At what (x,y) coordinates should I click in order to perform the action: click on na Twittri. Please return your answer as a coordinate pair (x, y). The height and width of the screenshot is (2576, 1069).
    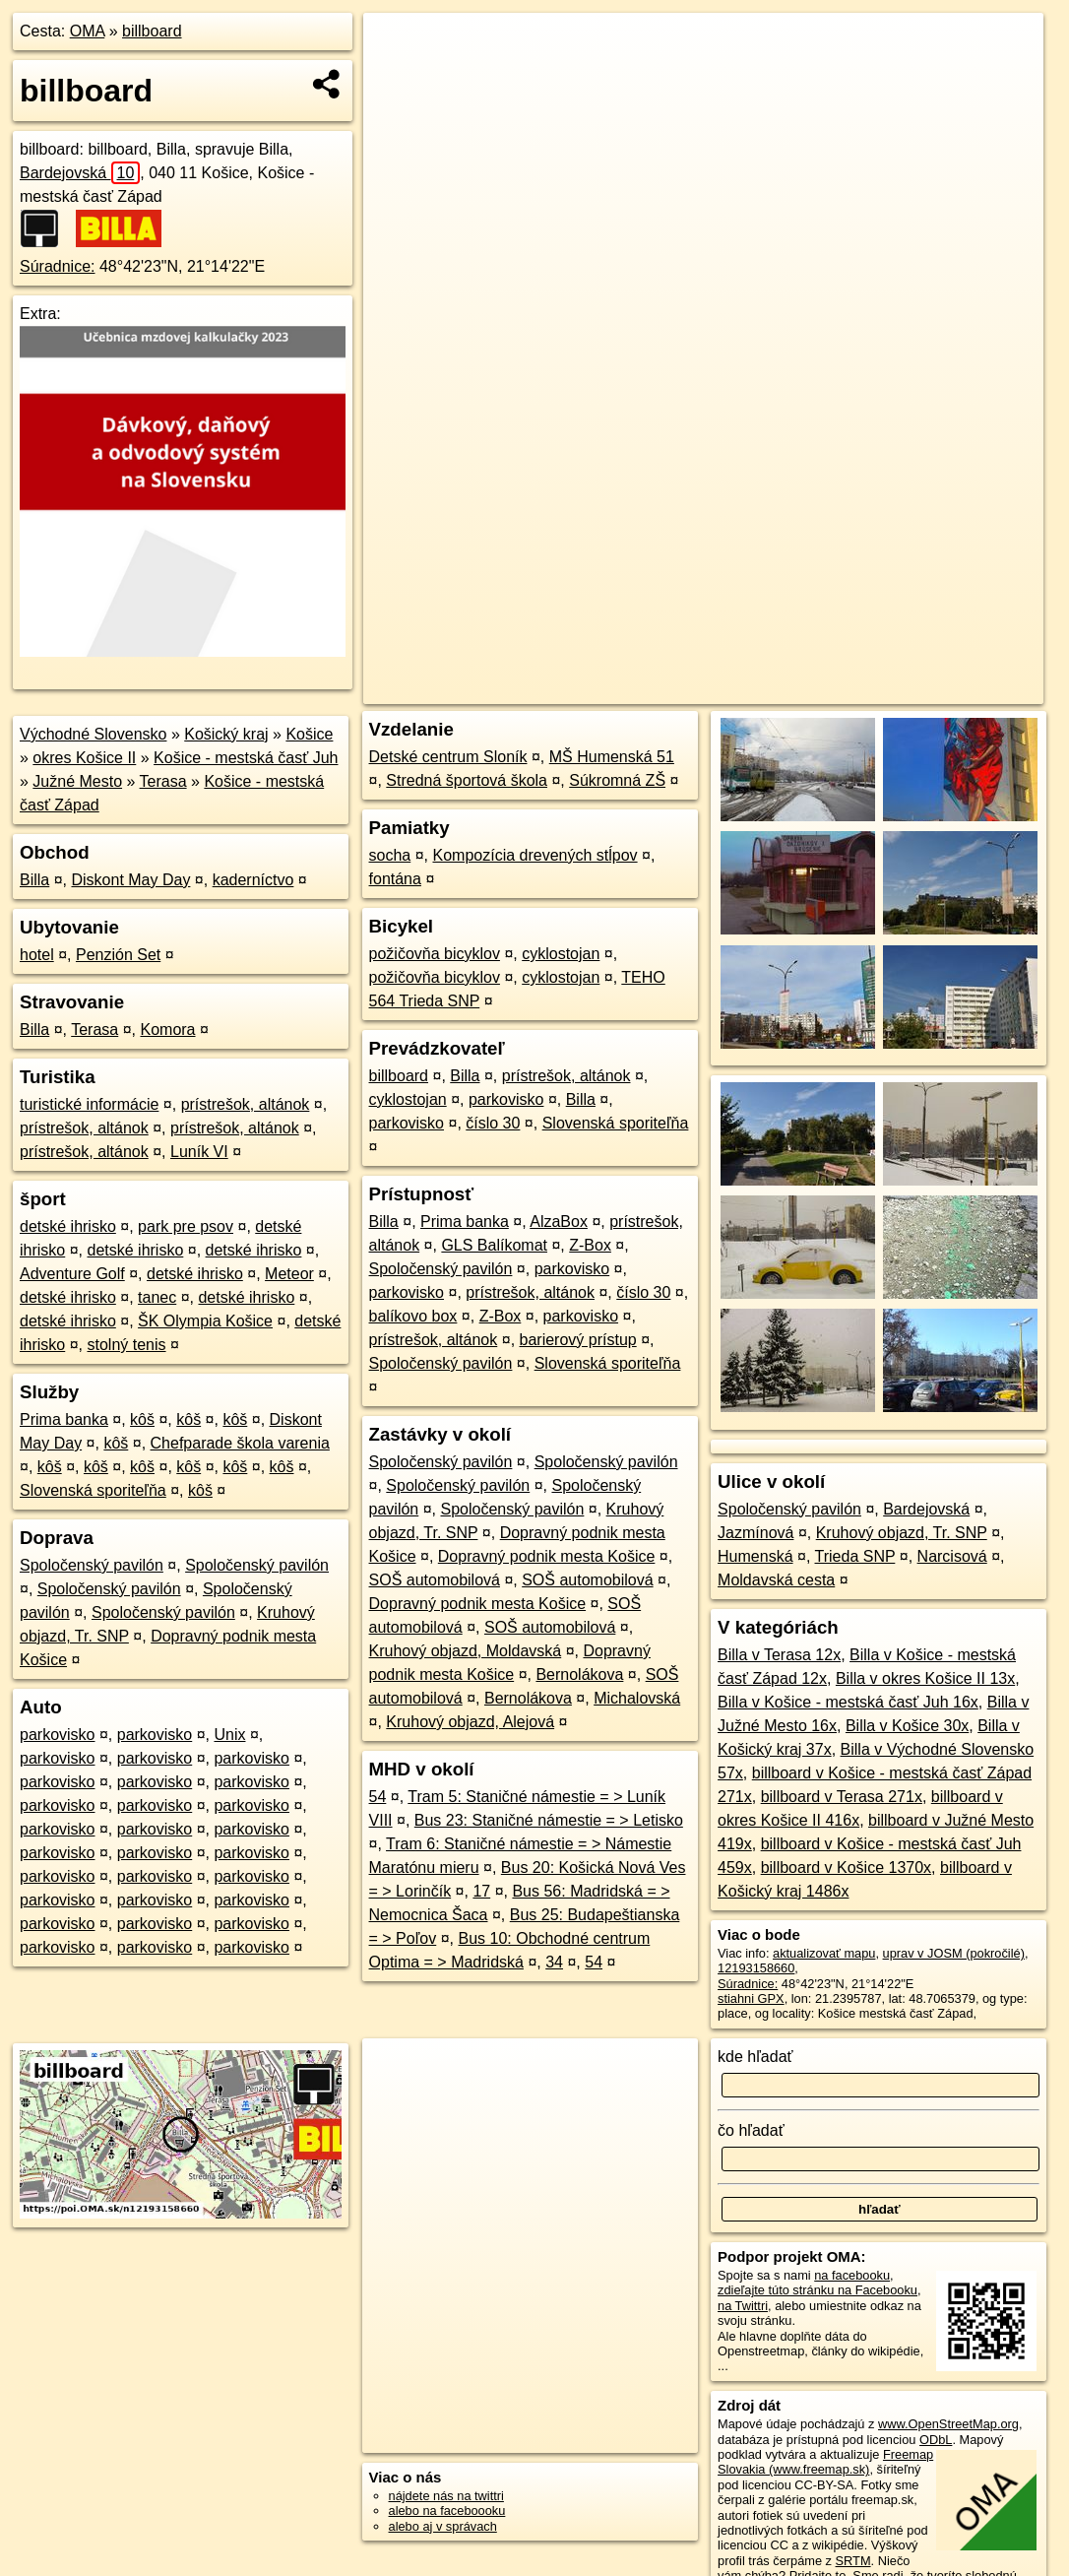
    Looking at the image, I should click on (743, 2305).